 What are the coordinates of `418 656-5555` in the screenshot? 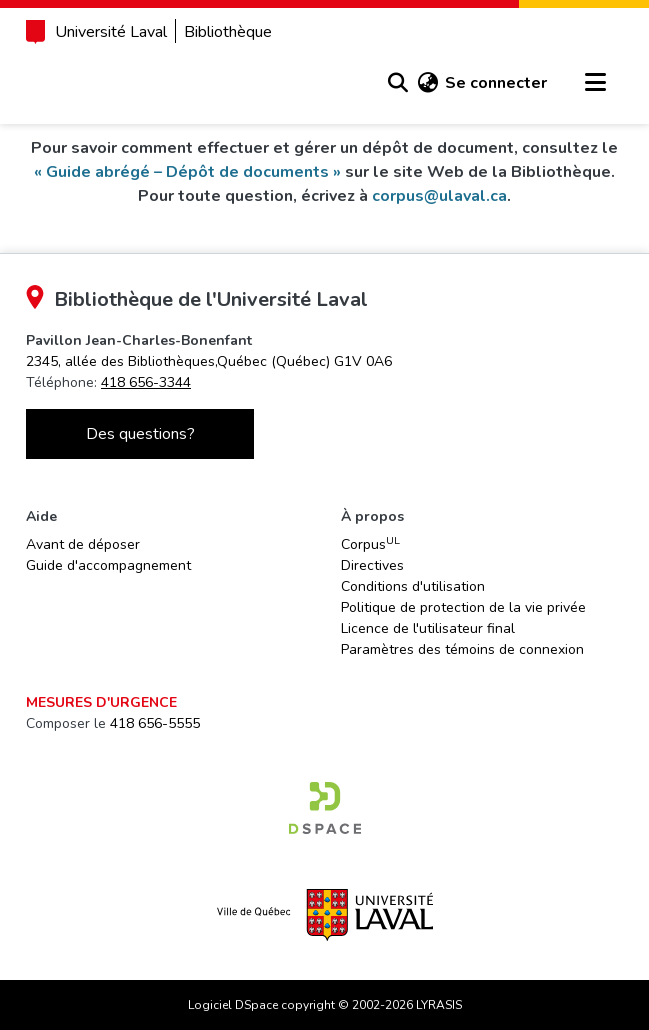 It's located at (155, 723).